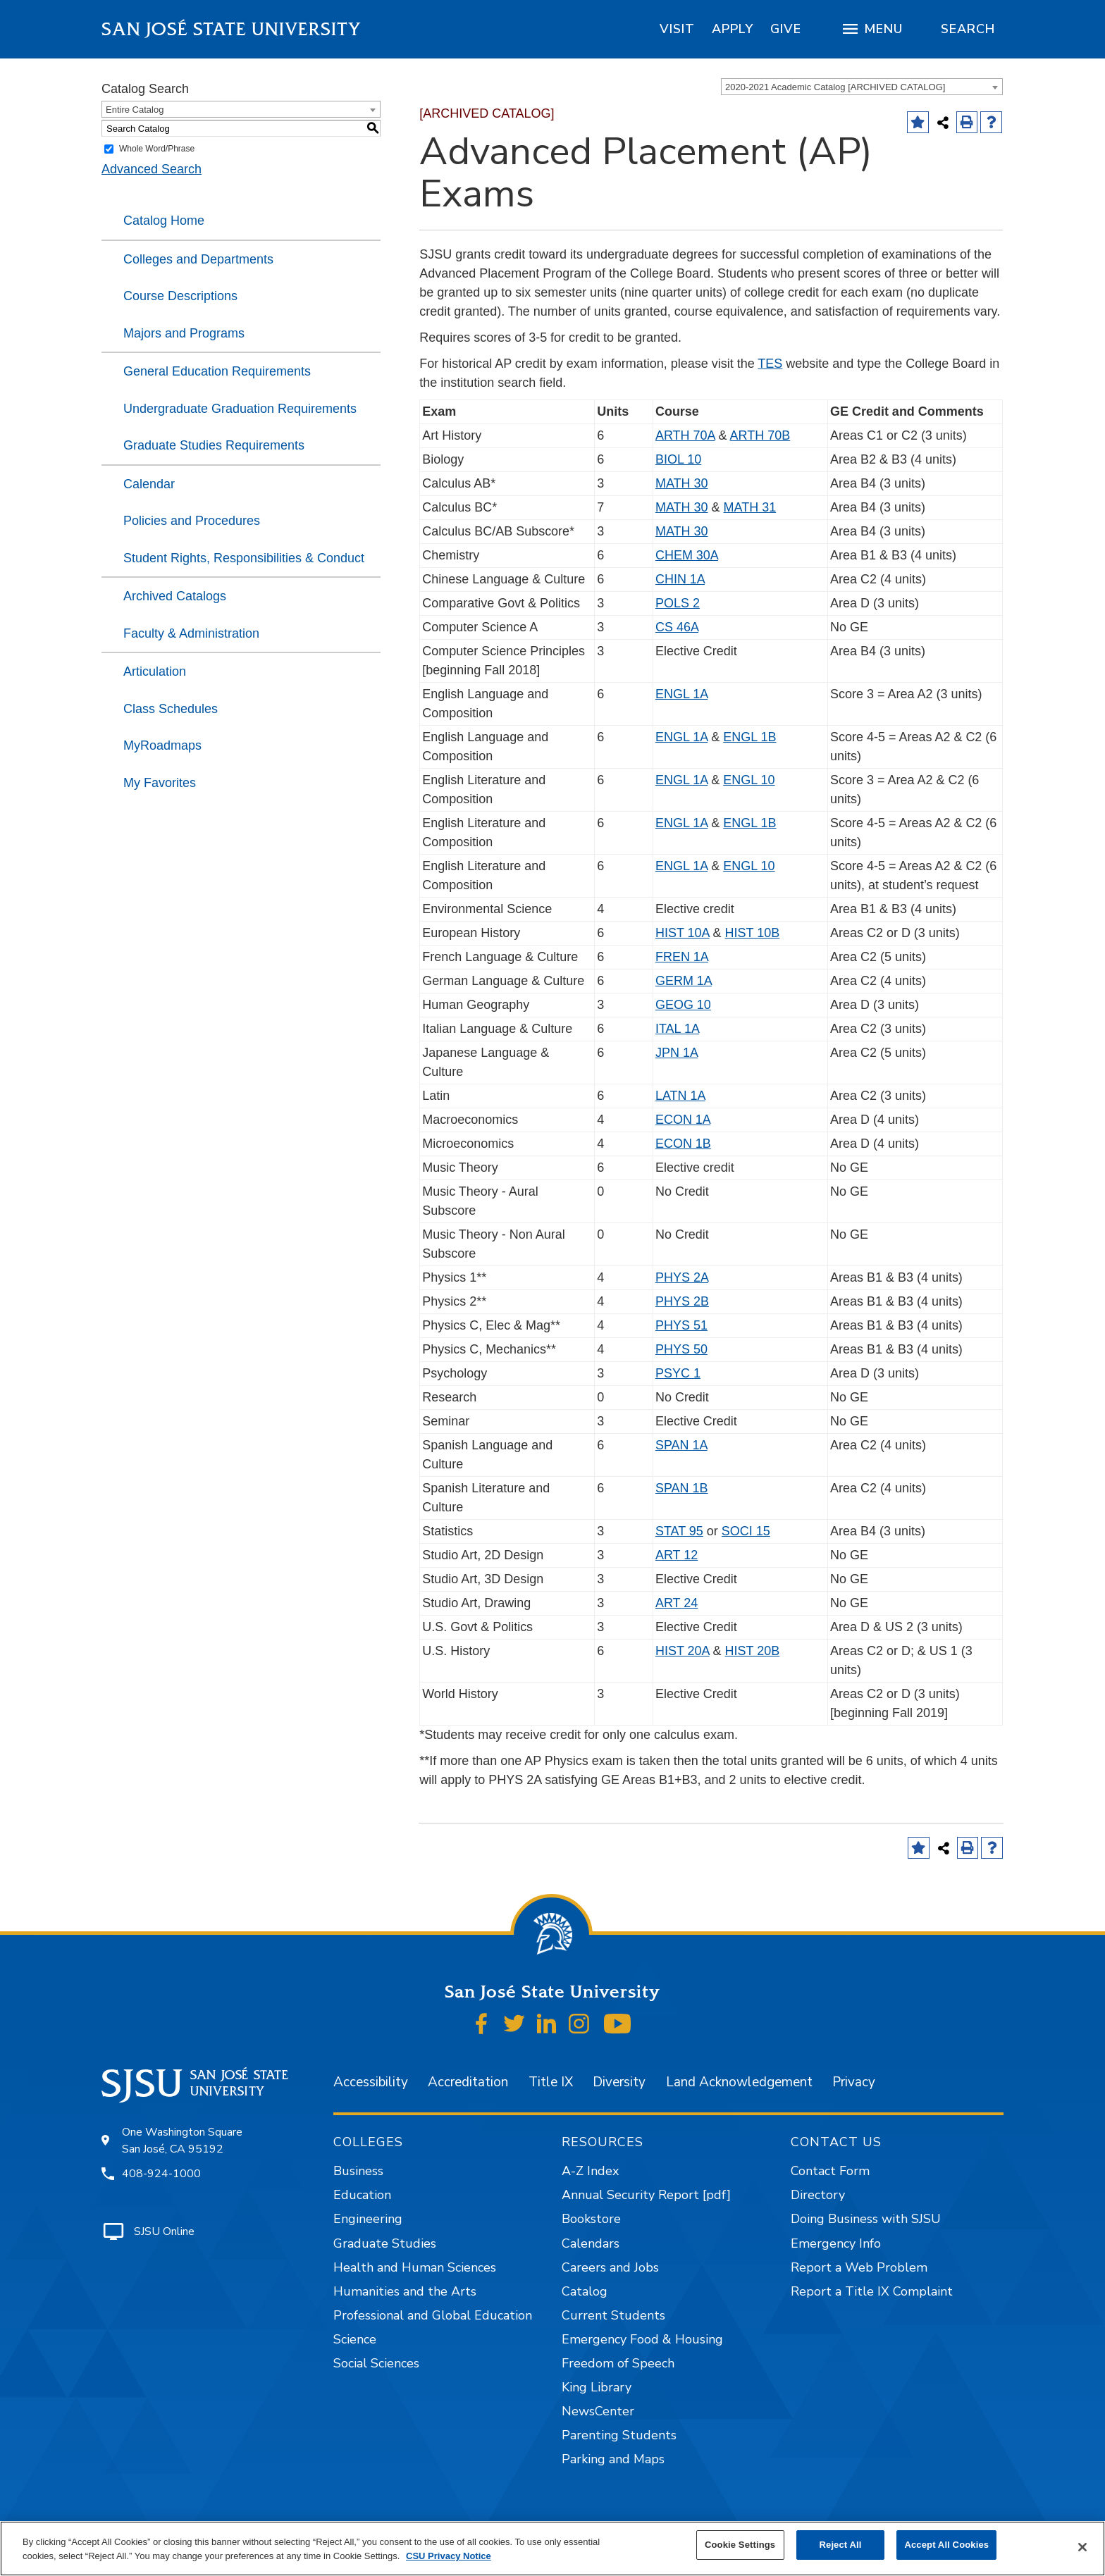 This screenshot has width=1105, height=2576. What do you see at coordinates (685, 435) in the screenshot?
I see `ARTH 70A [View course details for ARTH 70A]` at bounding box center [685, 435].